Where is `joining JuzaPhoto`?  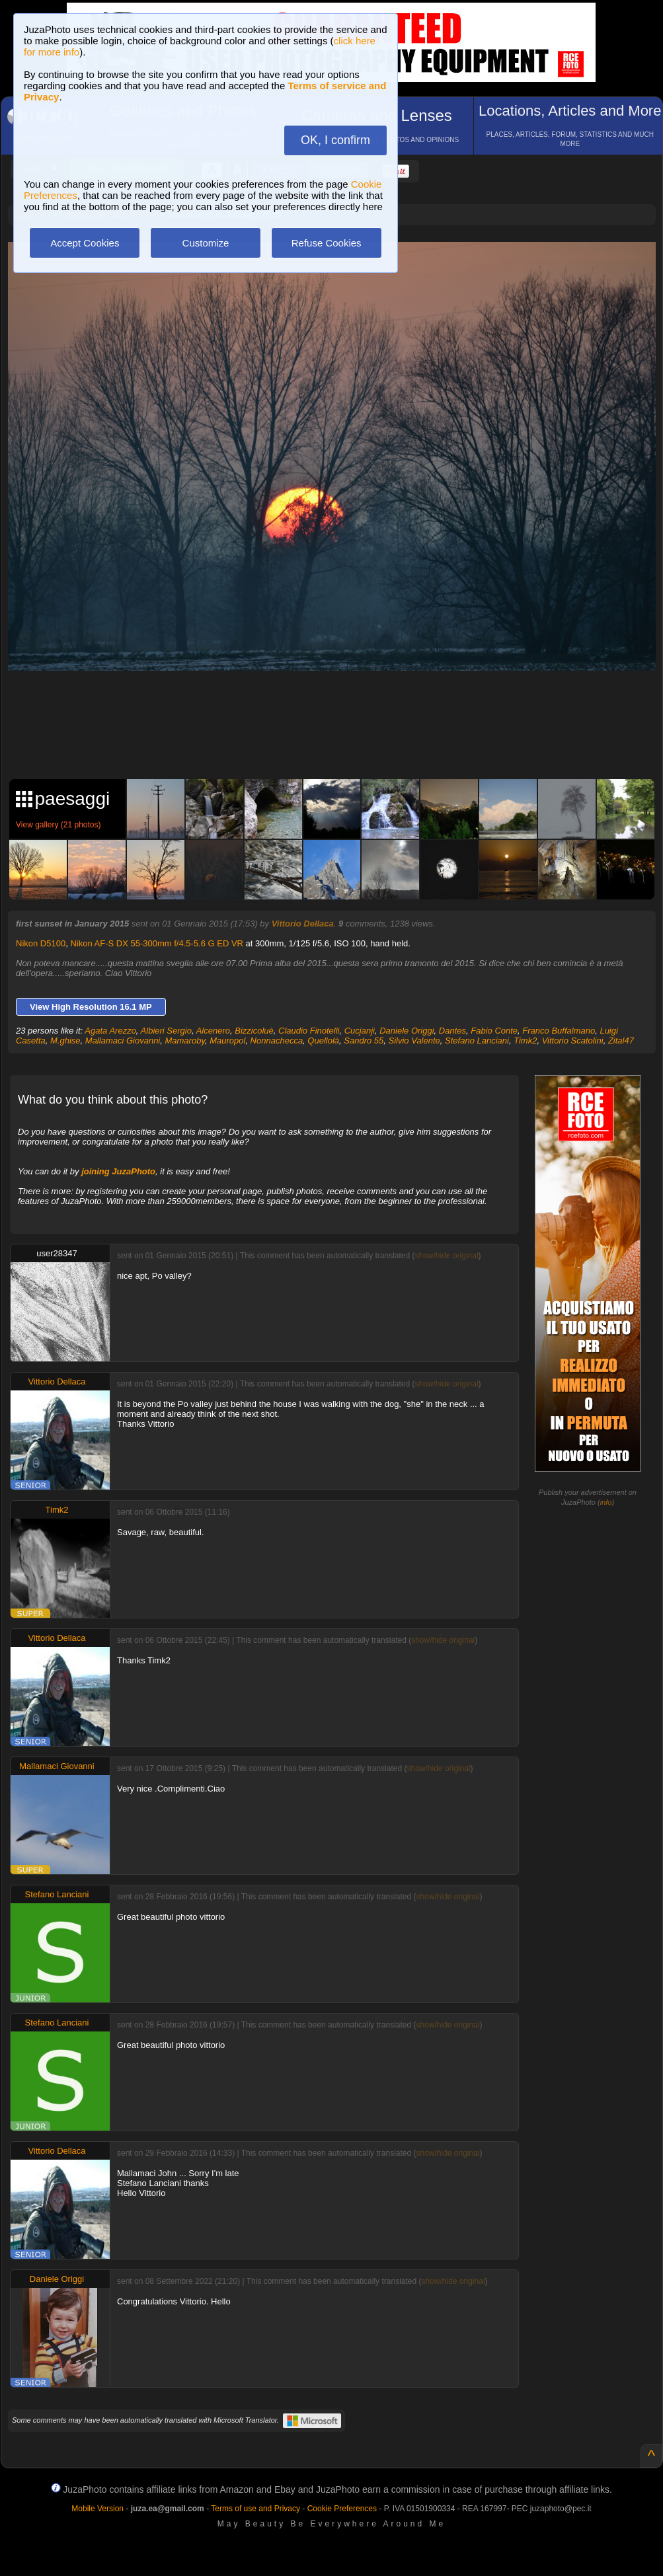 joining JuzaPhoto is located at coordinates (118, 1171).